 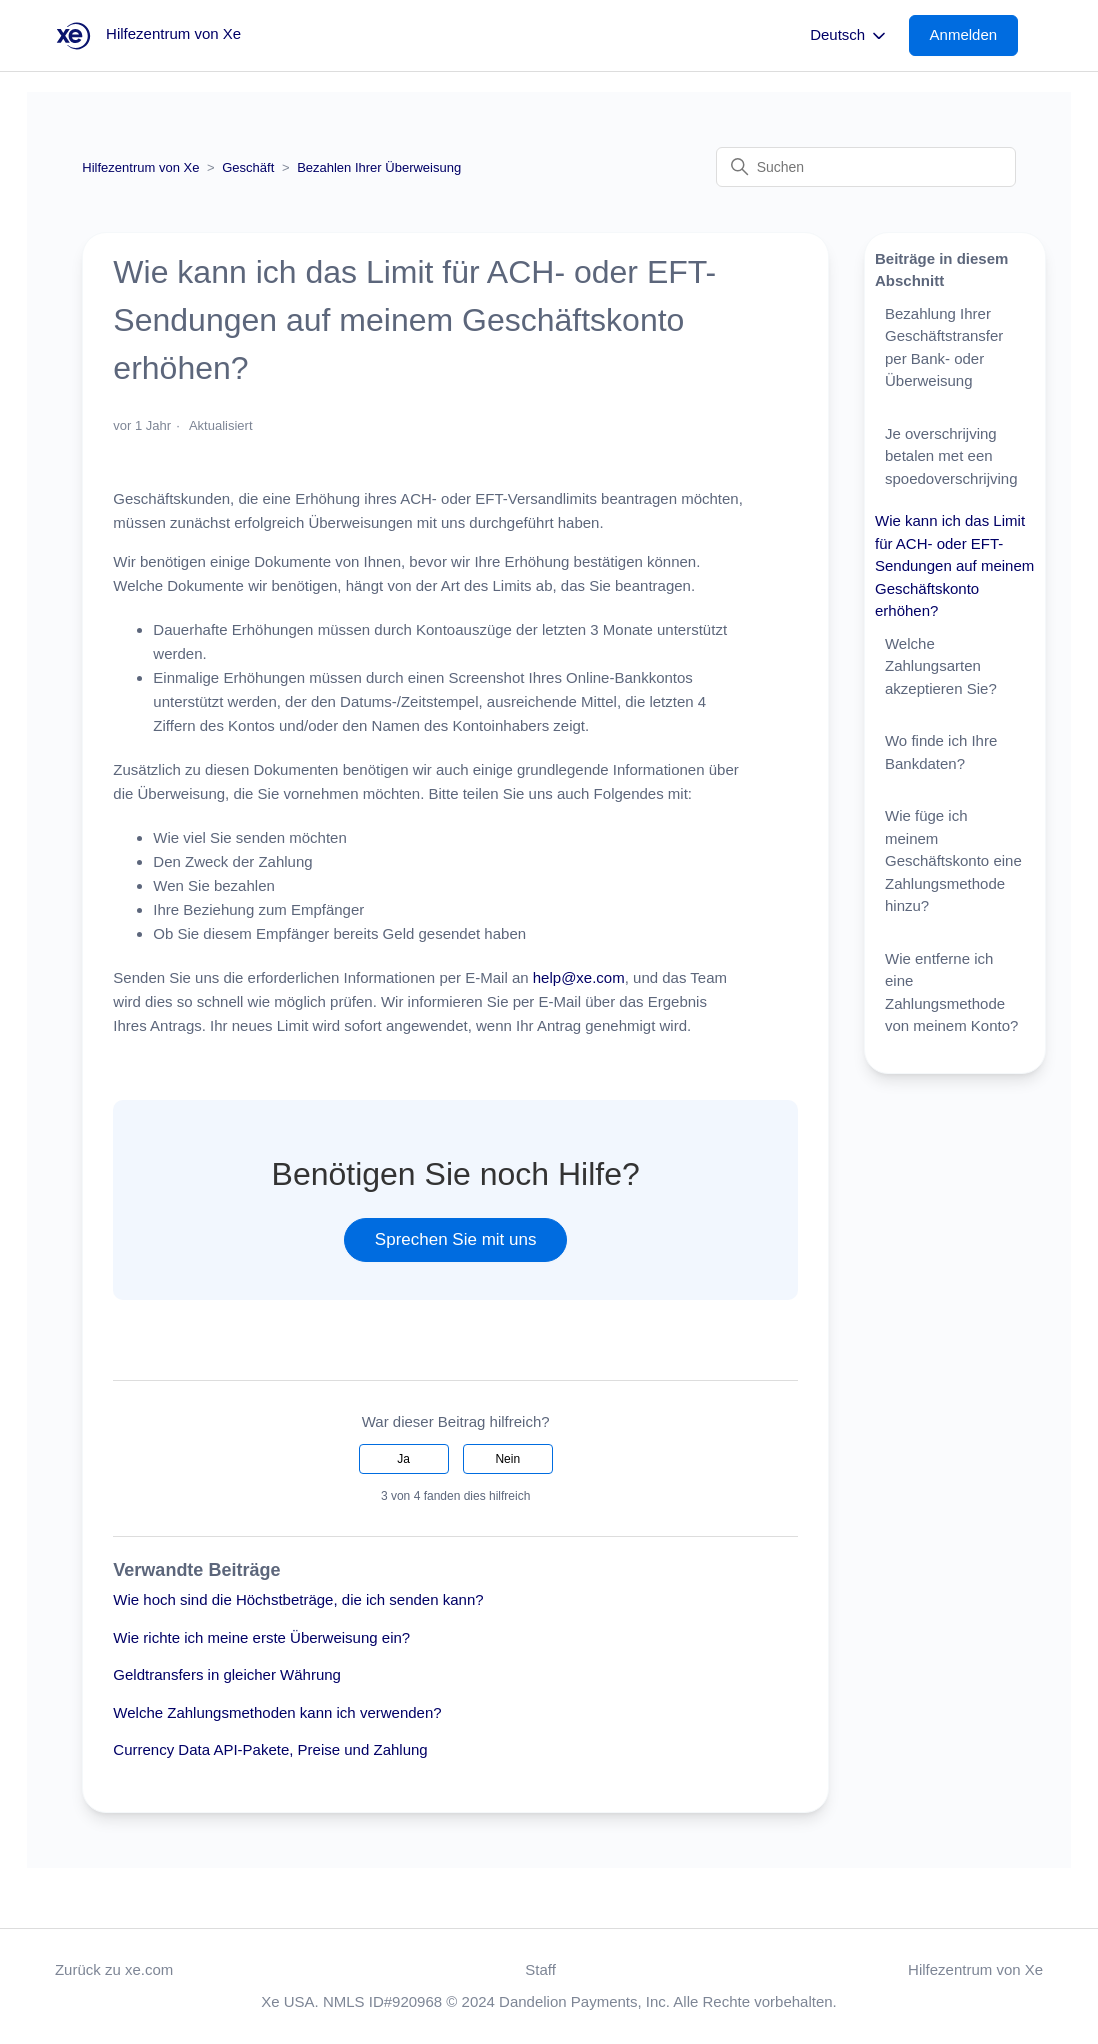 I want to click on Staff, so click(x=540, y=1969).